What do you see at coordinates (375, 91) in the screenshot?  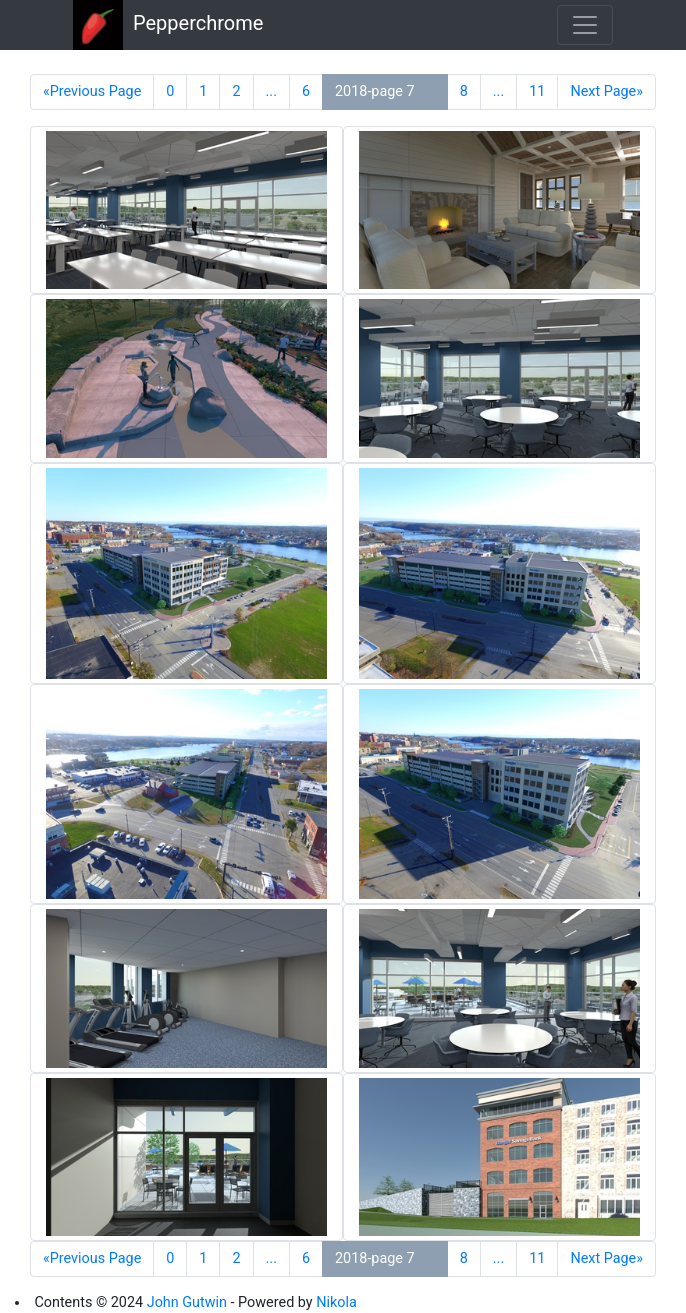 I see `2018-page 7` at bounding box center [375, 91].